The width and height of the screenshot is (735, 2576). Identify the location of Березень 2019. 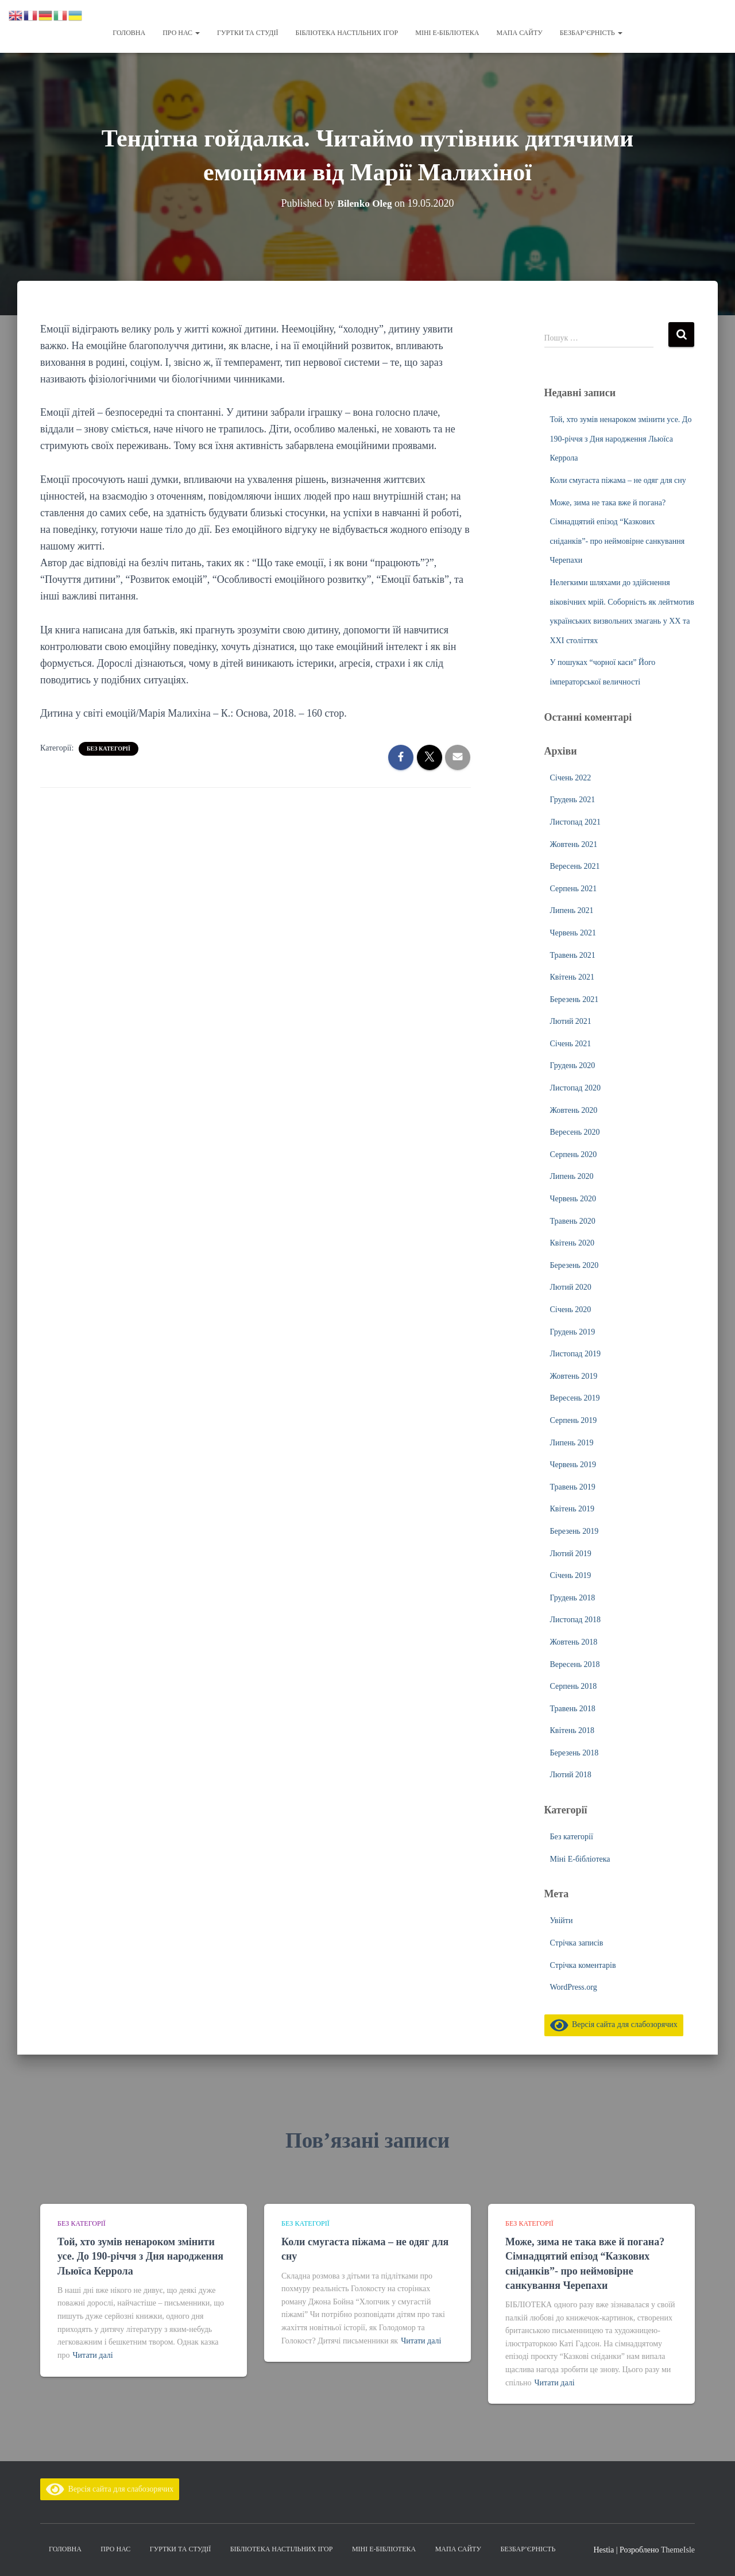
(574, 1531).